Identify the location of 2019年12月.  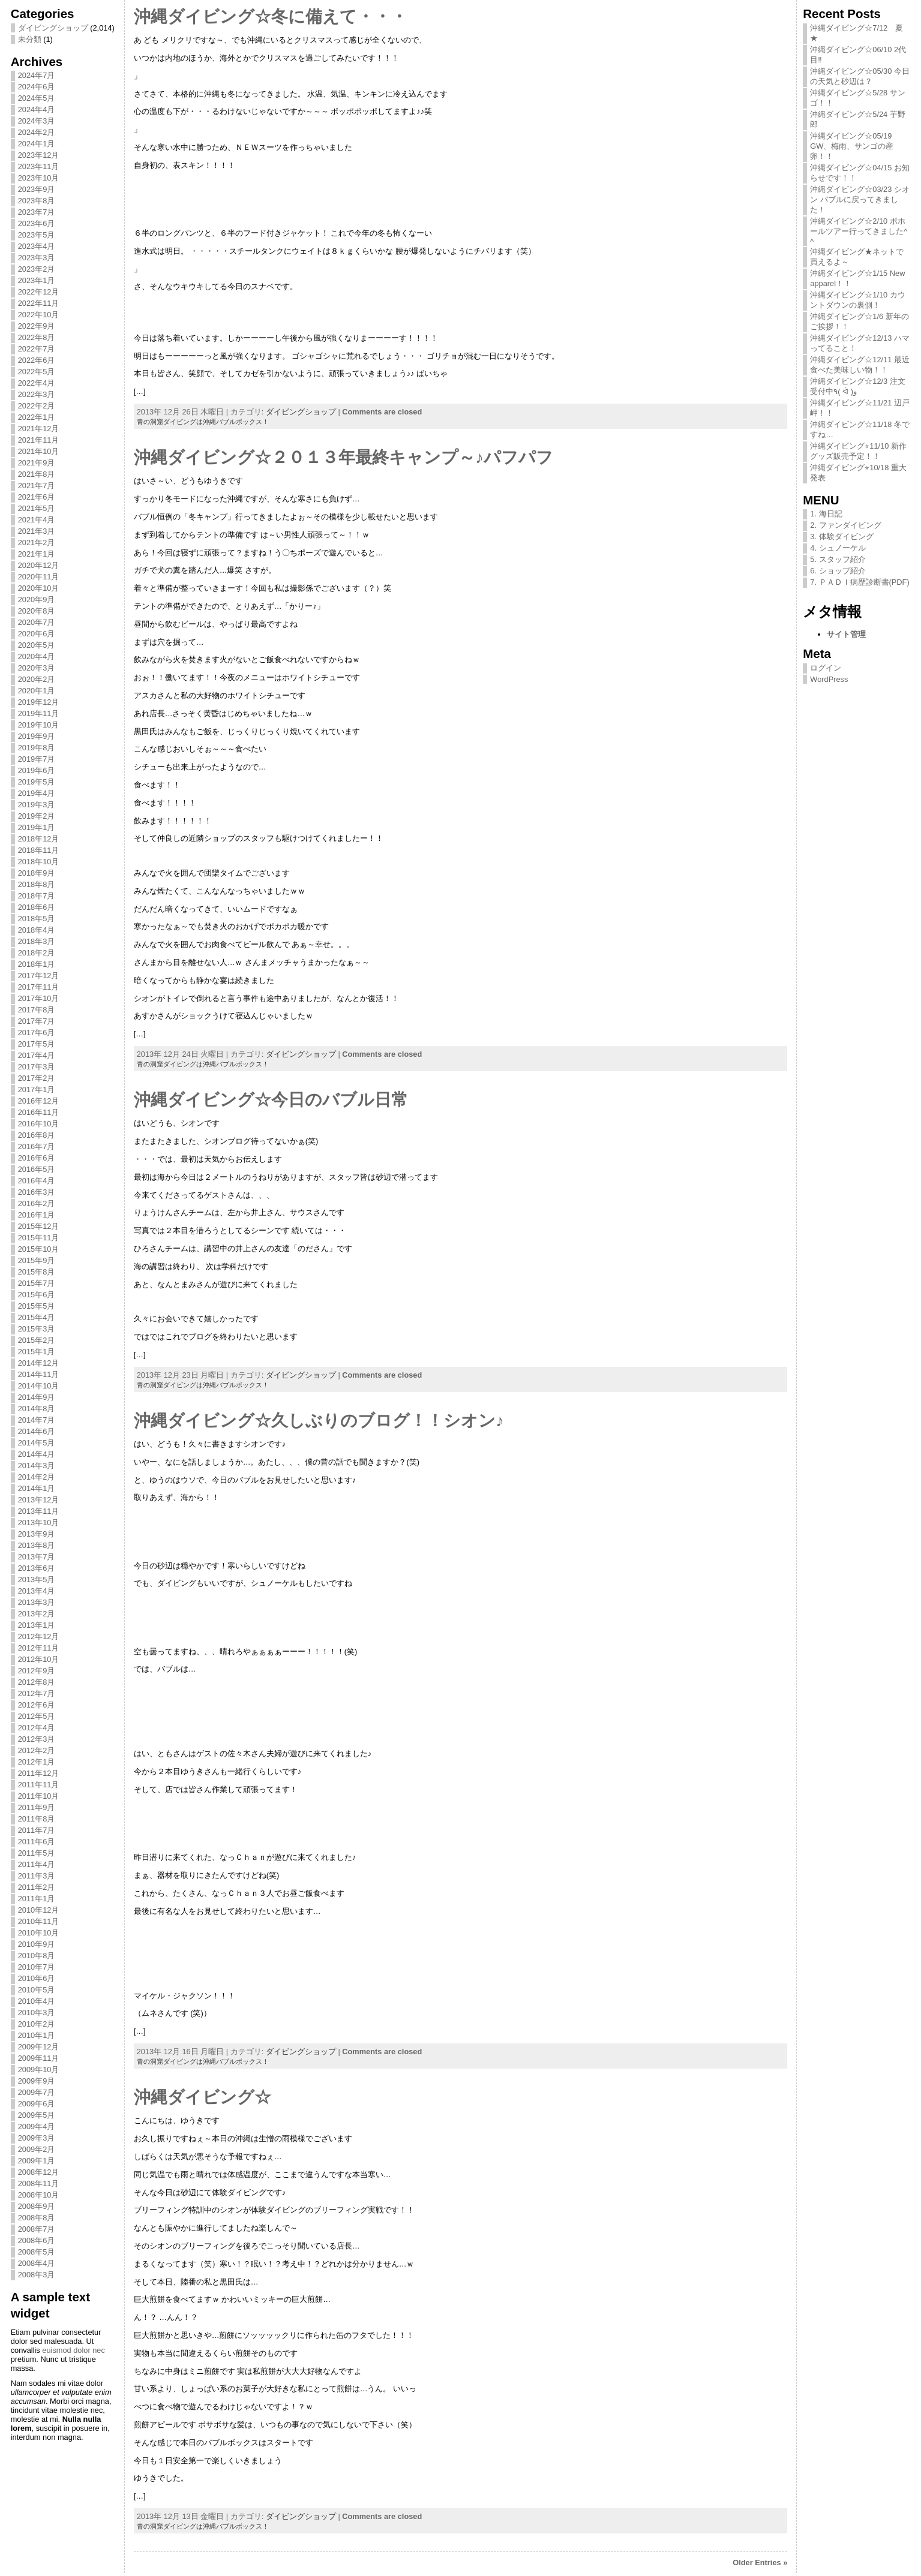
(38, 702).